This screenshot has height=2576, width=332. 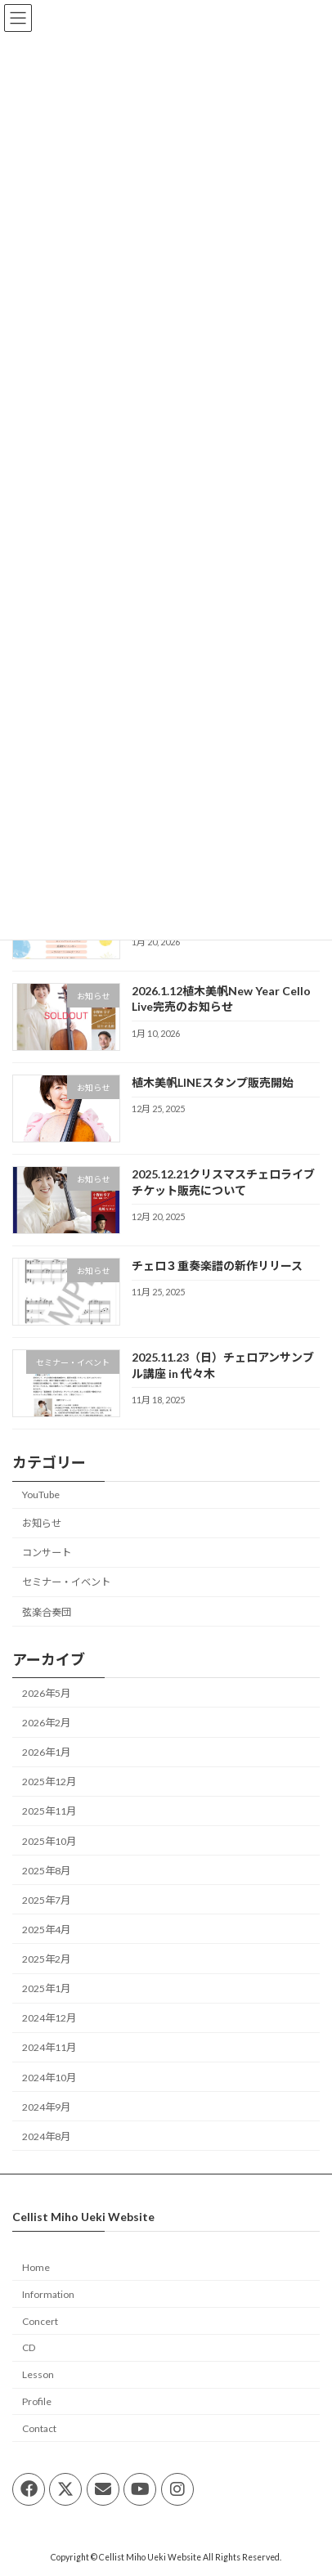 What do you see at coordinates (46, 2135) in the screenshot?
I see `2024年8月` at bounding box center [46, 2135].